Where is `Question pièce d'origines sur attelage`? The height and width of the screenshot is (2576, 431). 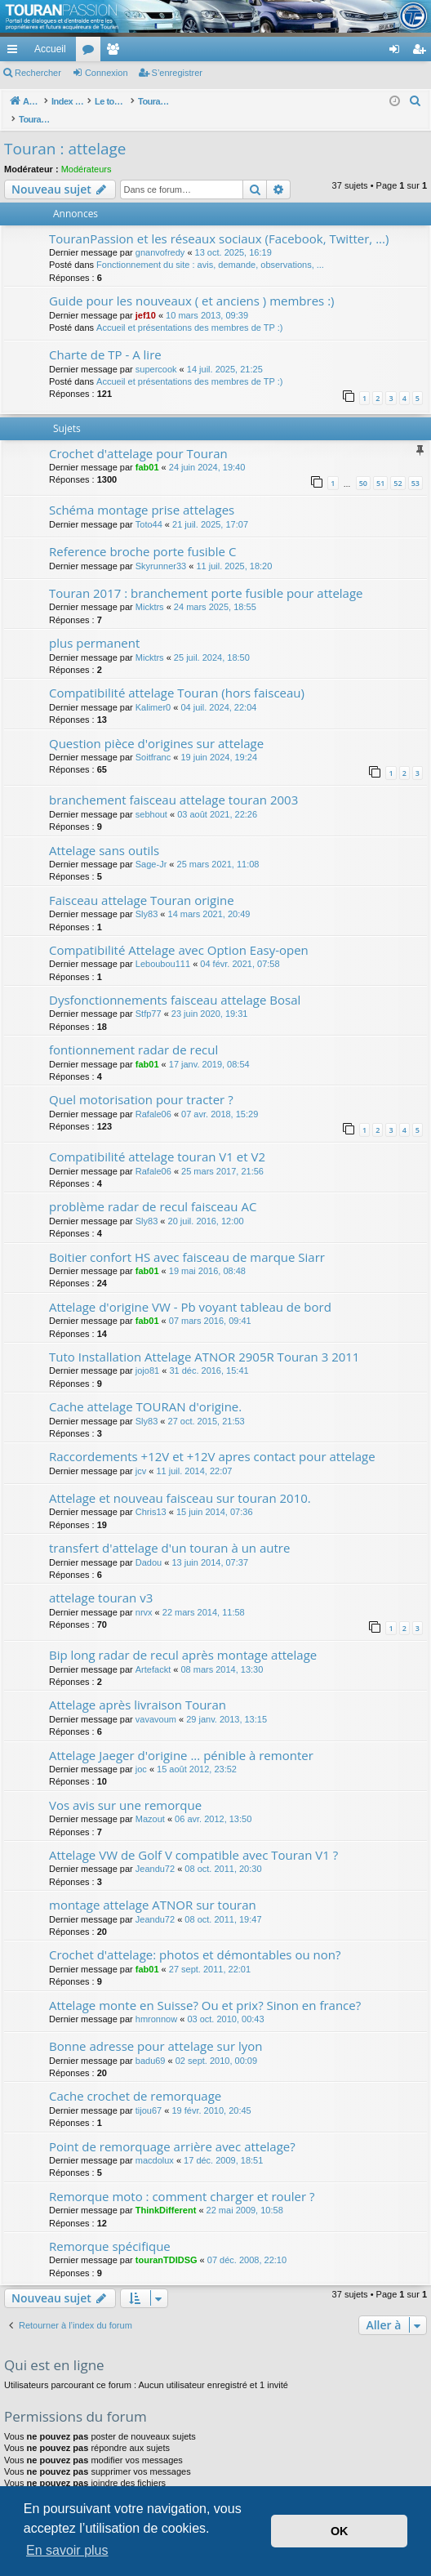 Question pièce d'origines sur attelage is located at coordinates (156, 726).